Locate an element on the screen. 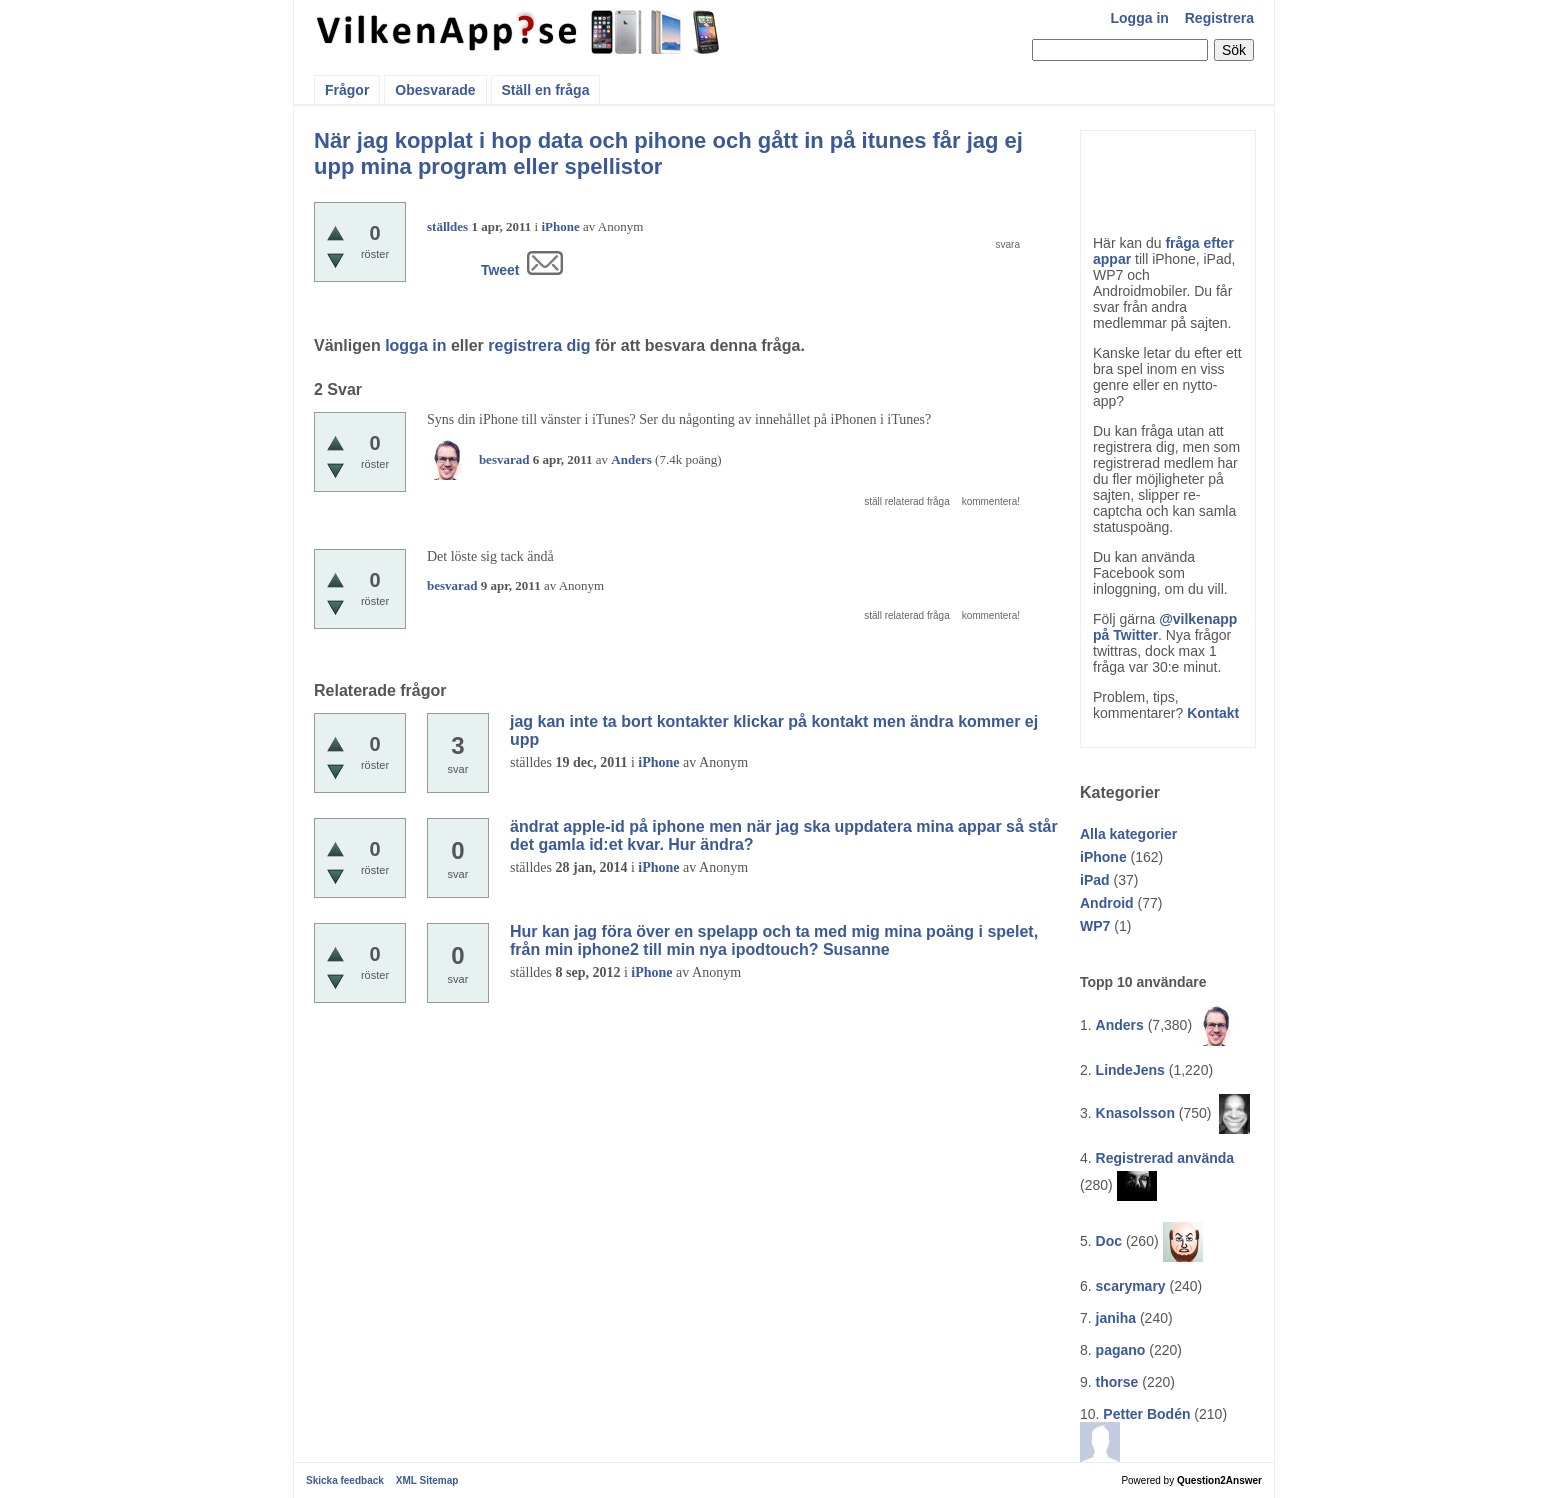 This screenshot has width=1568, height=1498. LindeJens is located at coordinates (1130, 1070).